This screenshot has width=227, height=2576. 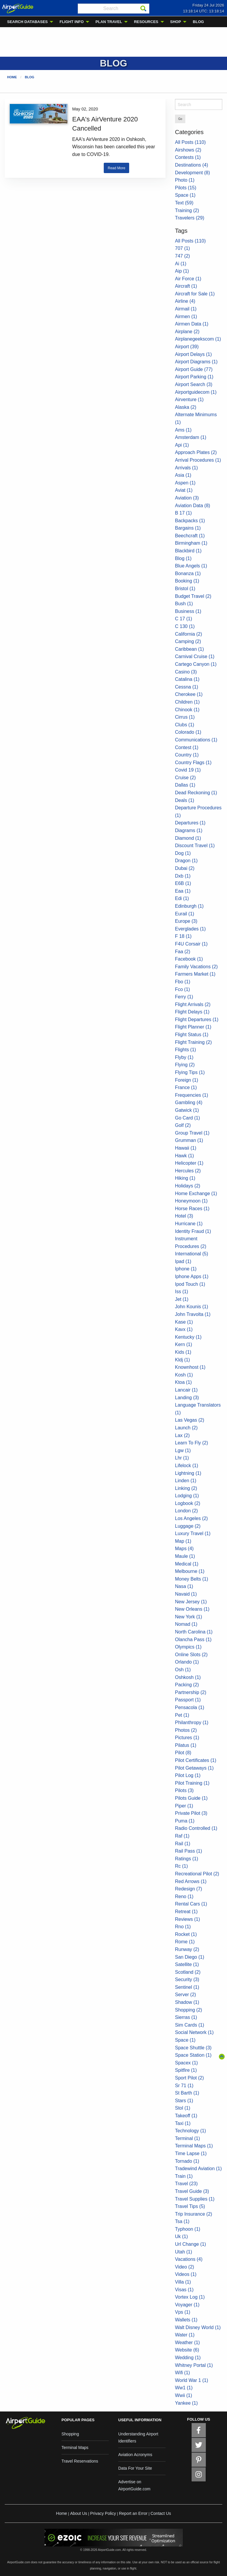 What do you see at coordinates (185, 1148) in the screenshot?
I see `Hawaii (1)` at bounding box center [185, 1148].